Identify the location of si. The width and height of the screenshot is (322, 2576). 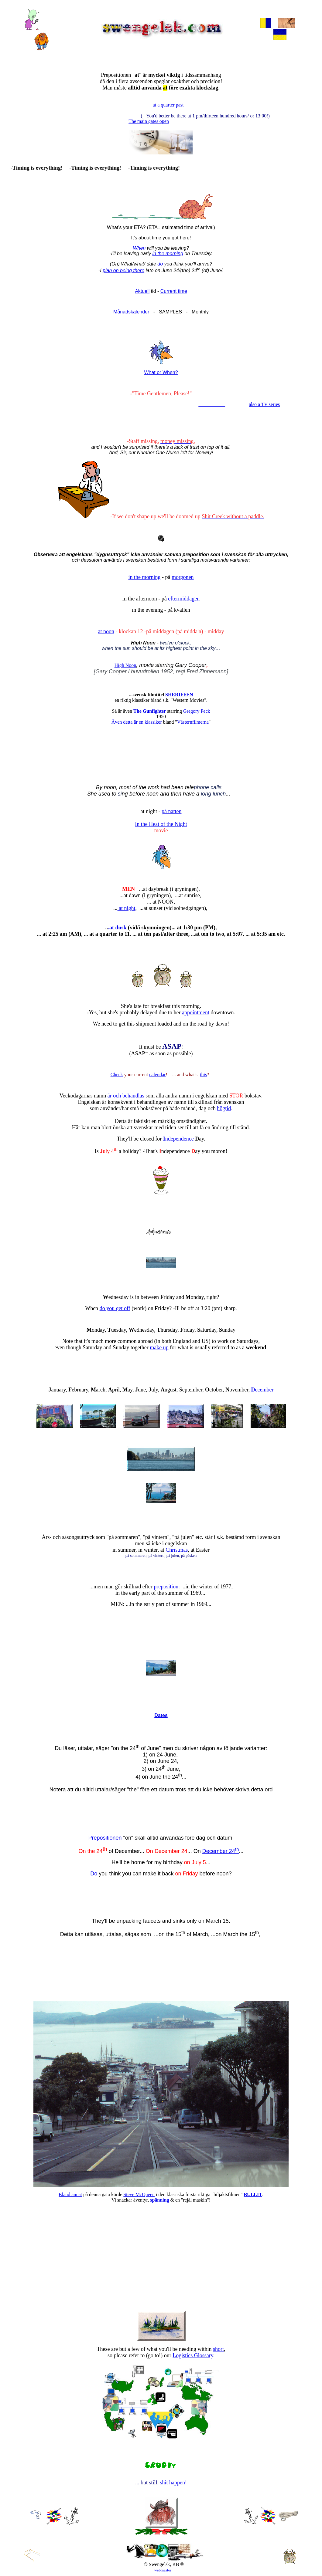
(120, 794).